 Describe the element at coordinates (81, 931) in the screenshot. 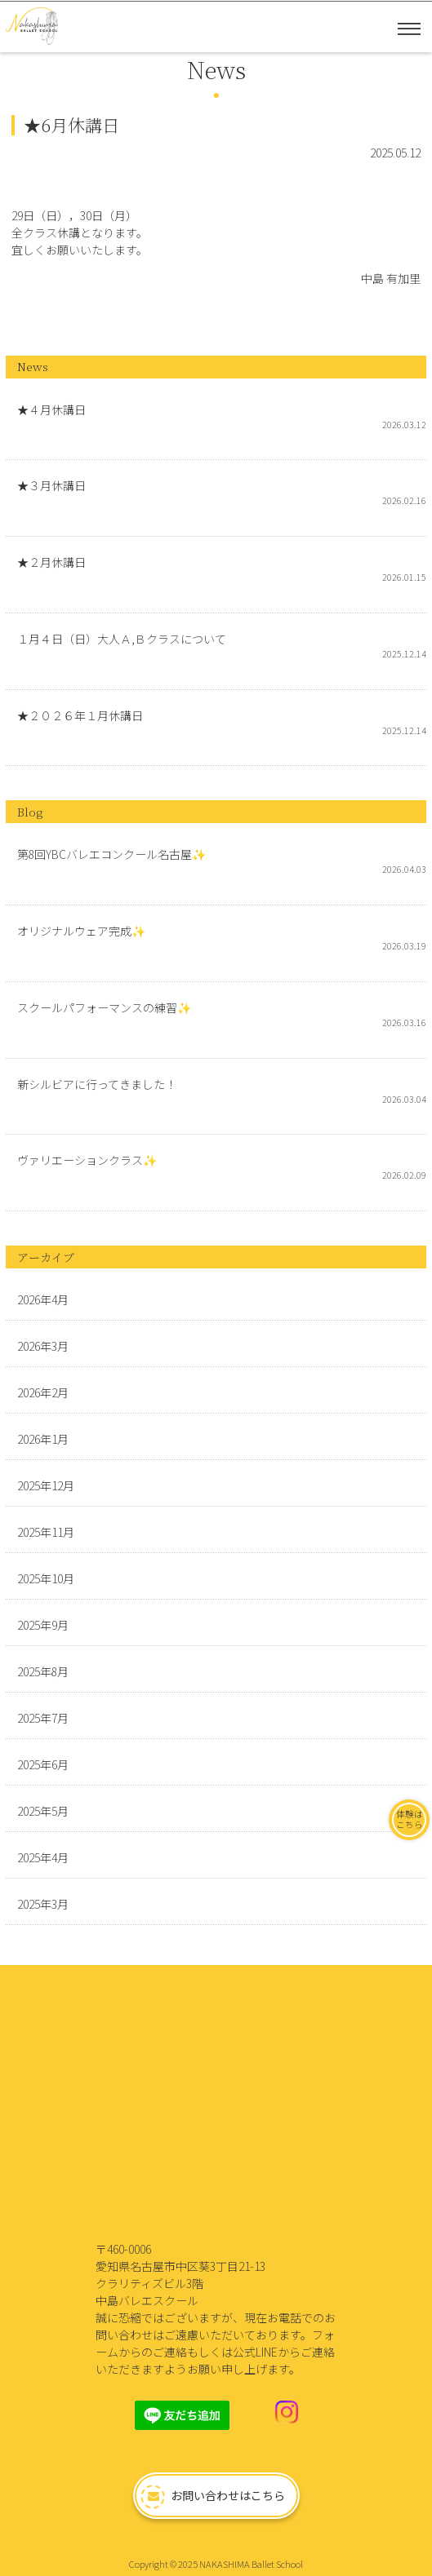

I see `オリジナルウェア完成✨` at that location.